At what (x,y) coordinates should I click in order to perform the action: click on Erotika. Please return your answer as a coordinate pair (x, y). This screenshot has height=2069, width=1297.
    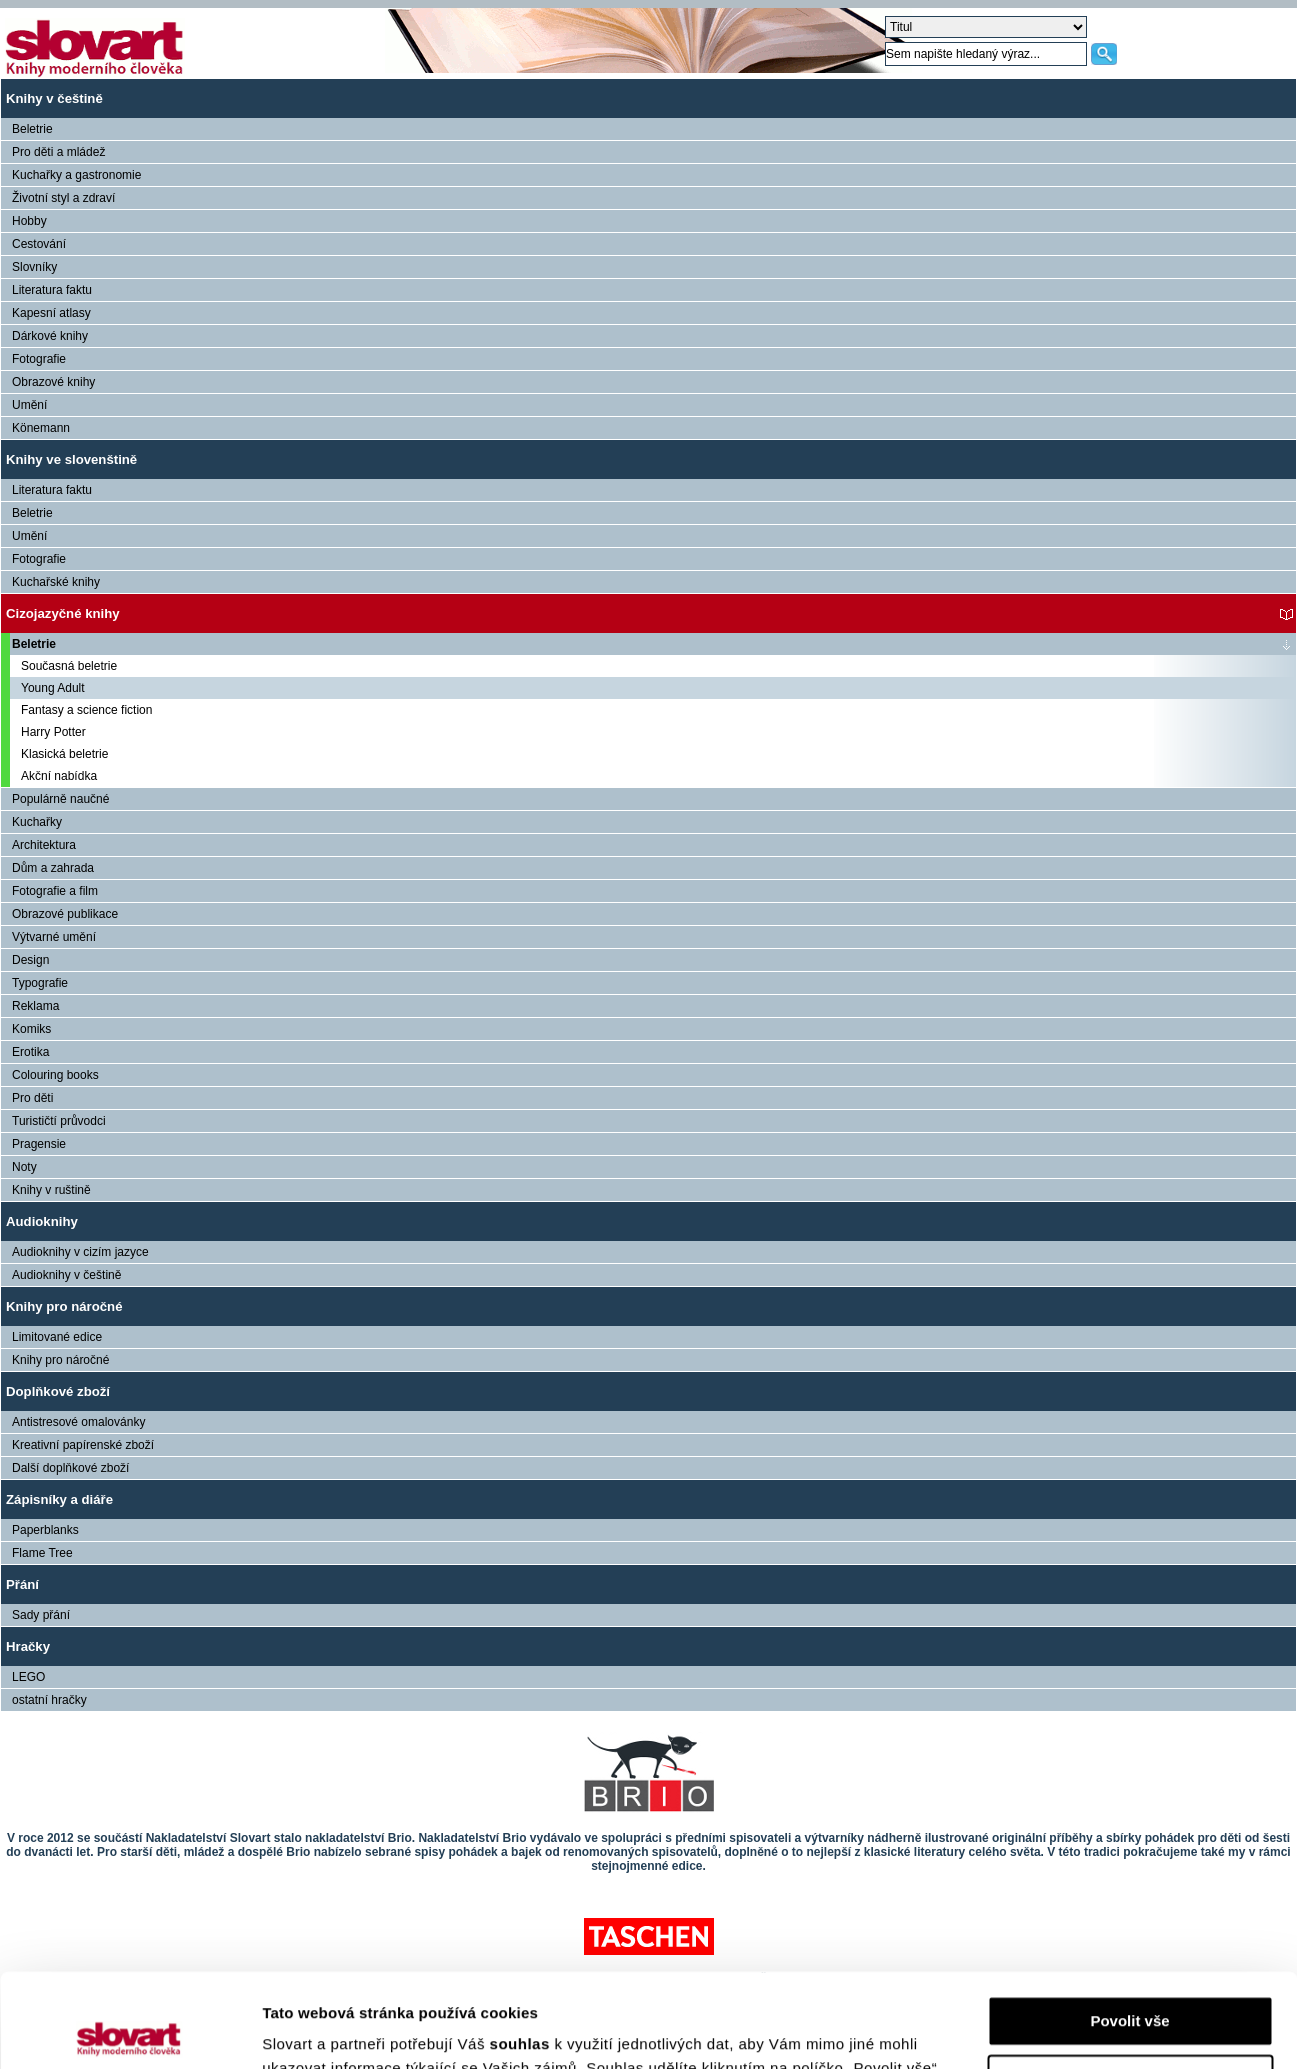
    Looking at the image, I should click on (30, 1052).